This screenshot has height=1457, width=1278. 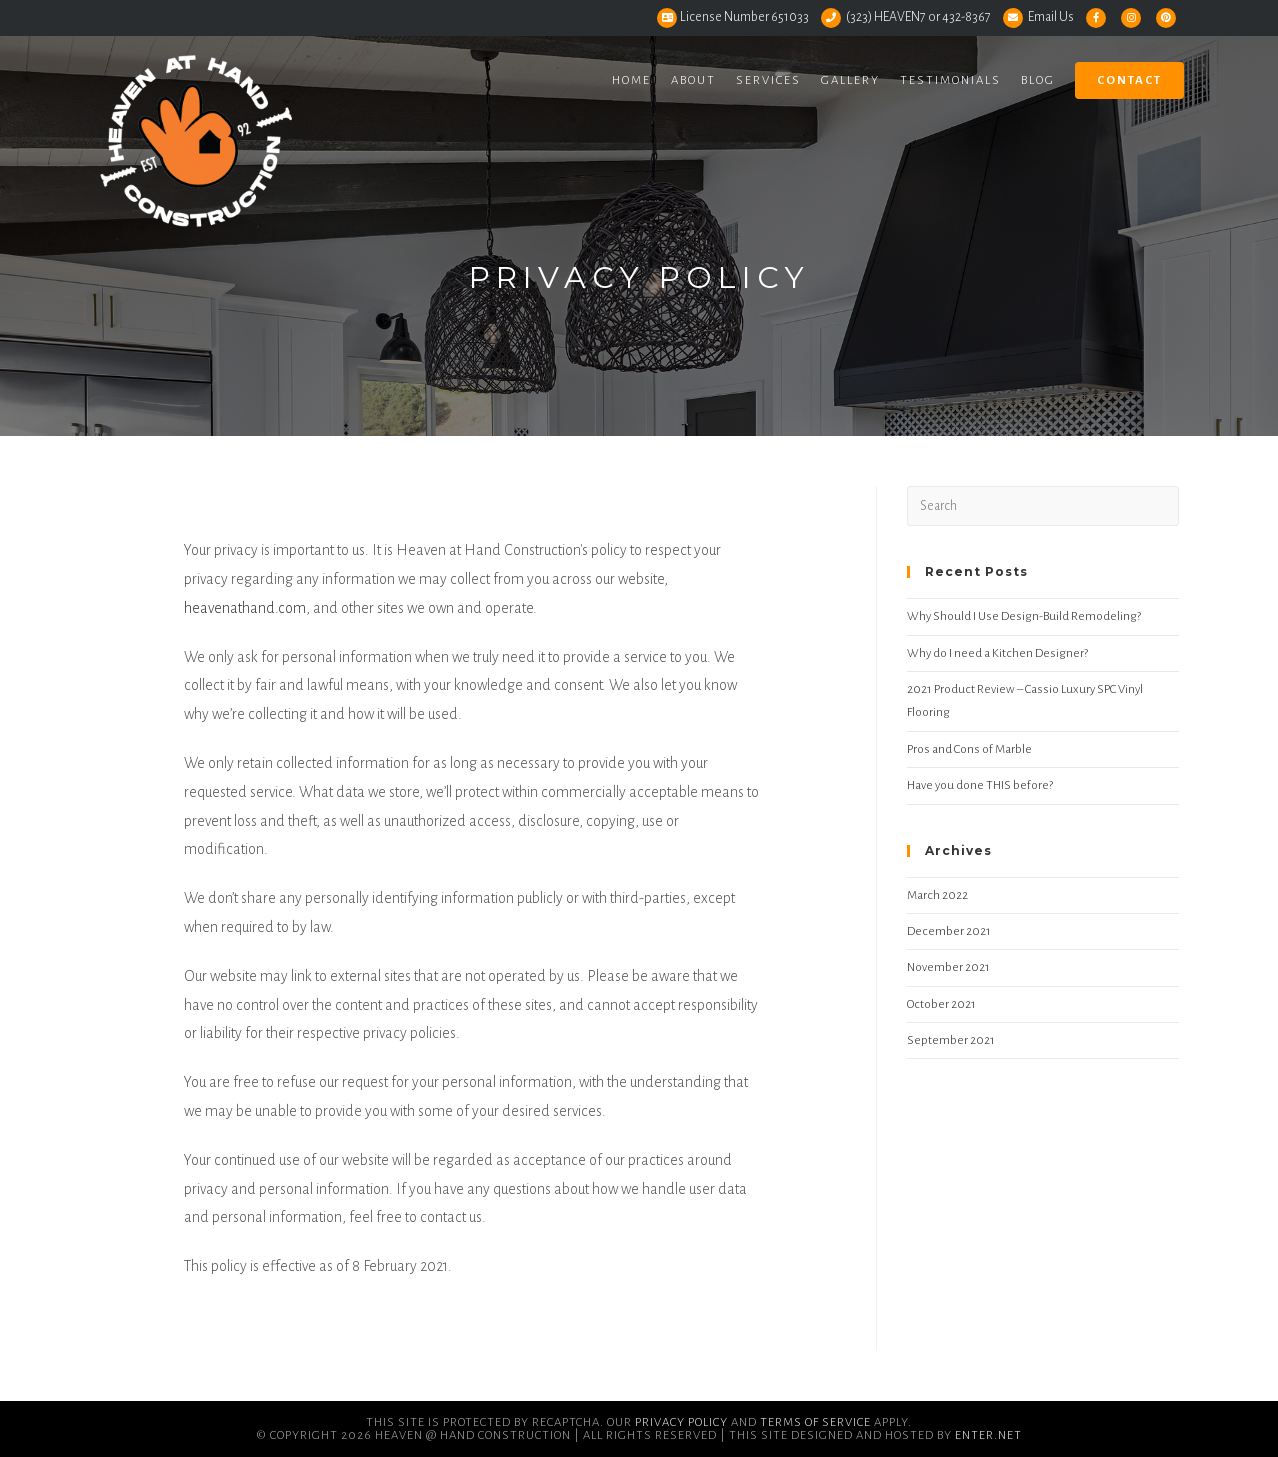 I want to click on October 2021, so click(x=941, y=1004).